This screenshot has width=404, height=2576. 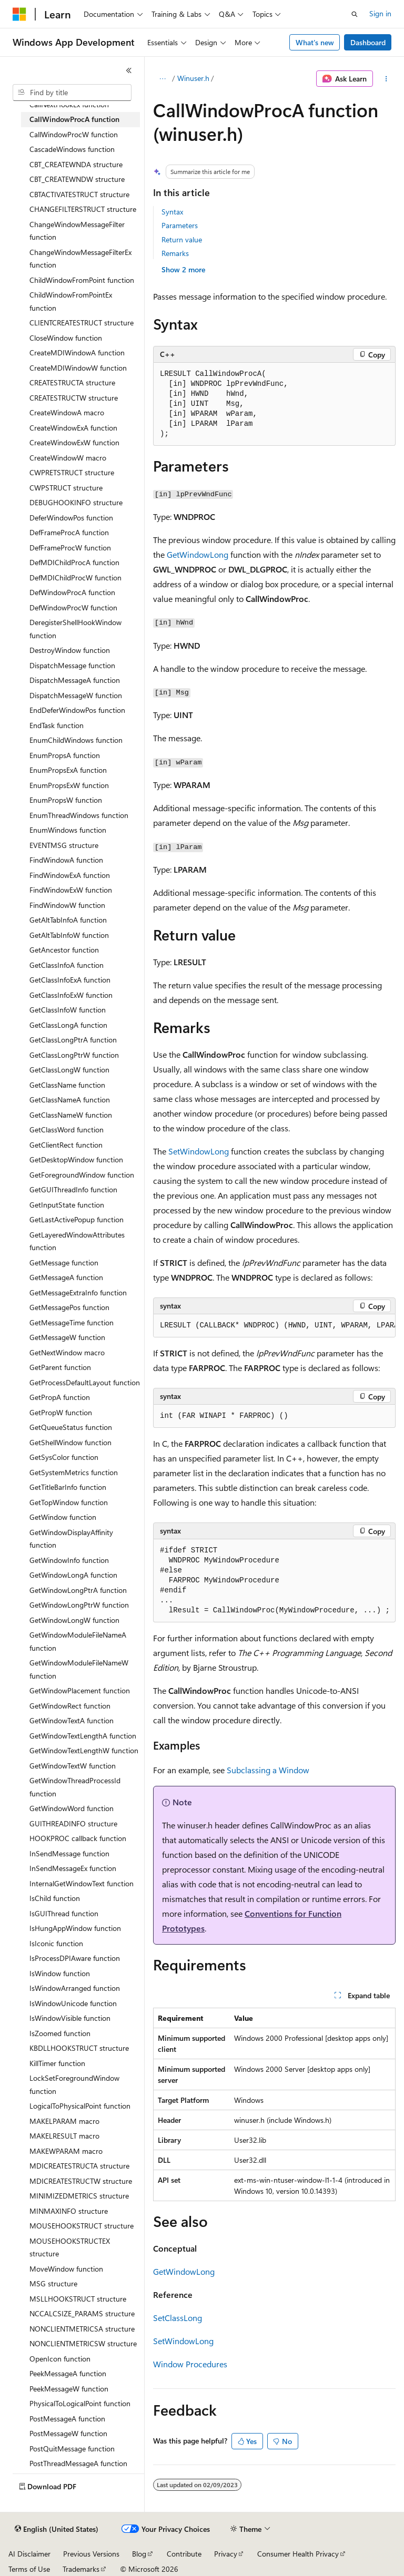 I want to click on IsGUIThread function [treeitem], so click(x=63, y=1913).